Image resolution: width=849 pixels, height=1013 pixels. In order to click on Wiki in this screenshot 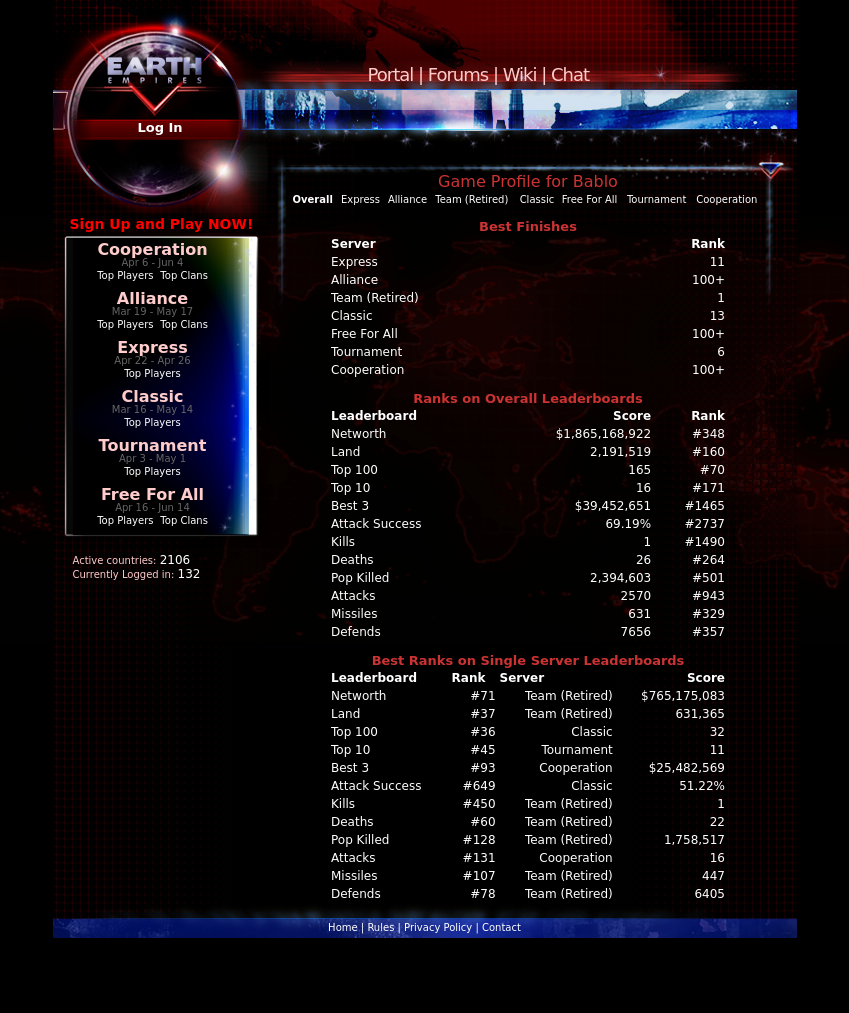, I will do `click(520, 74)`.